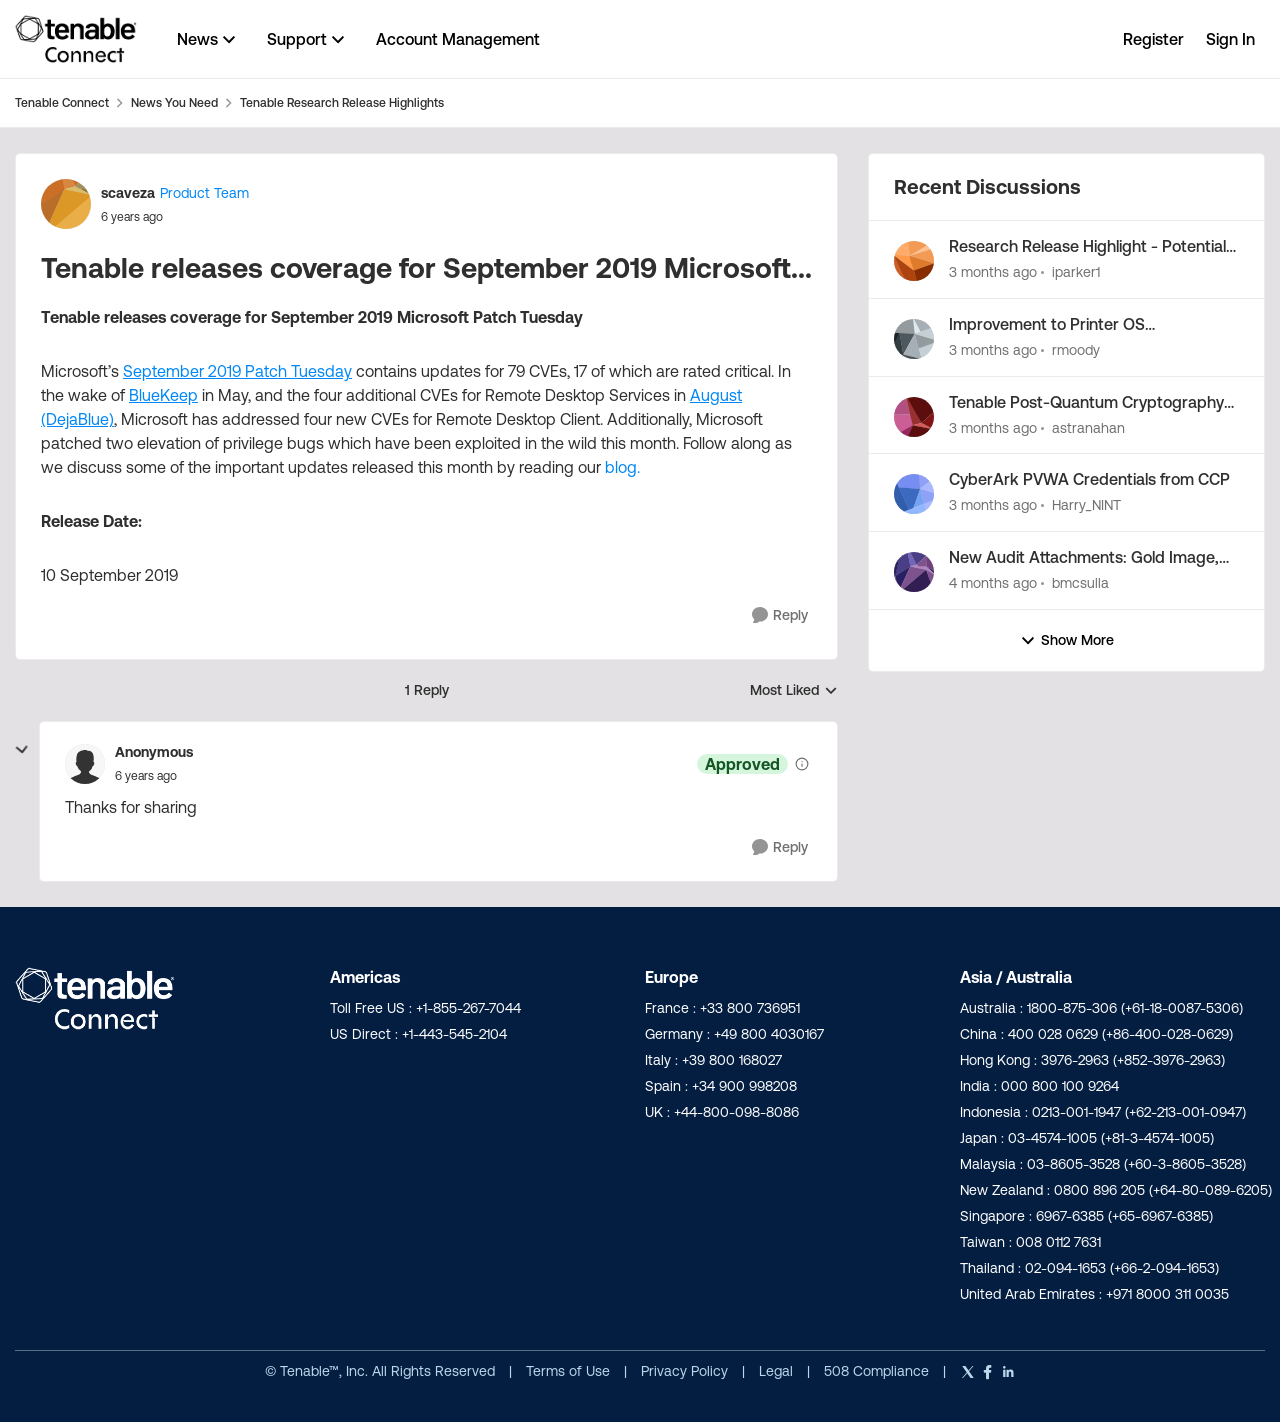 This screenshot has width=1280, height=1422. Describe the element at coordinates (802, 764) in the screenshot. I see `[View moderation details]` at that location.